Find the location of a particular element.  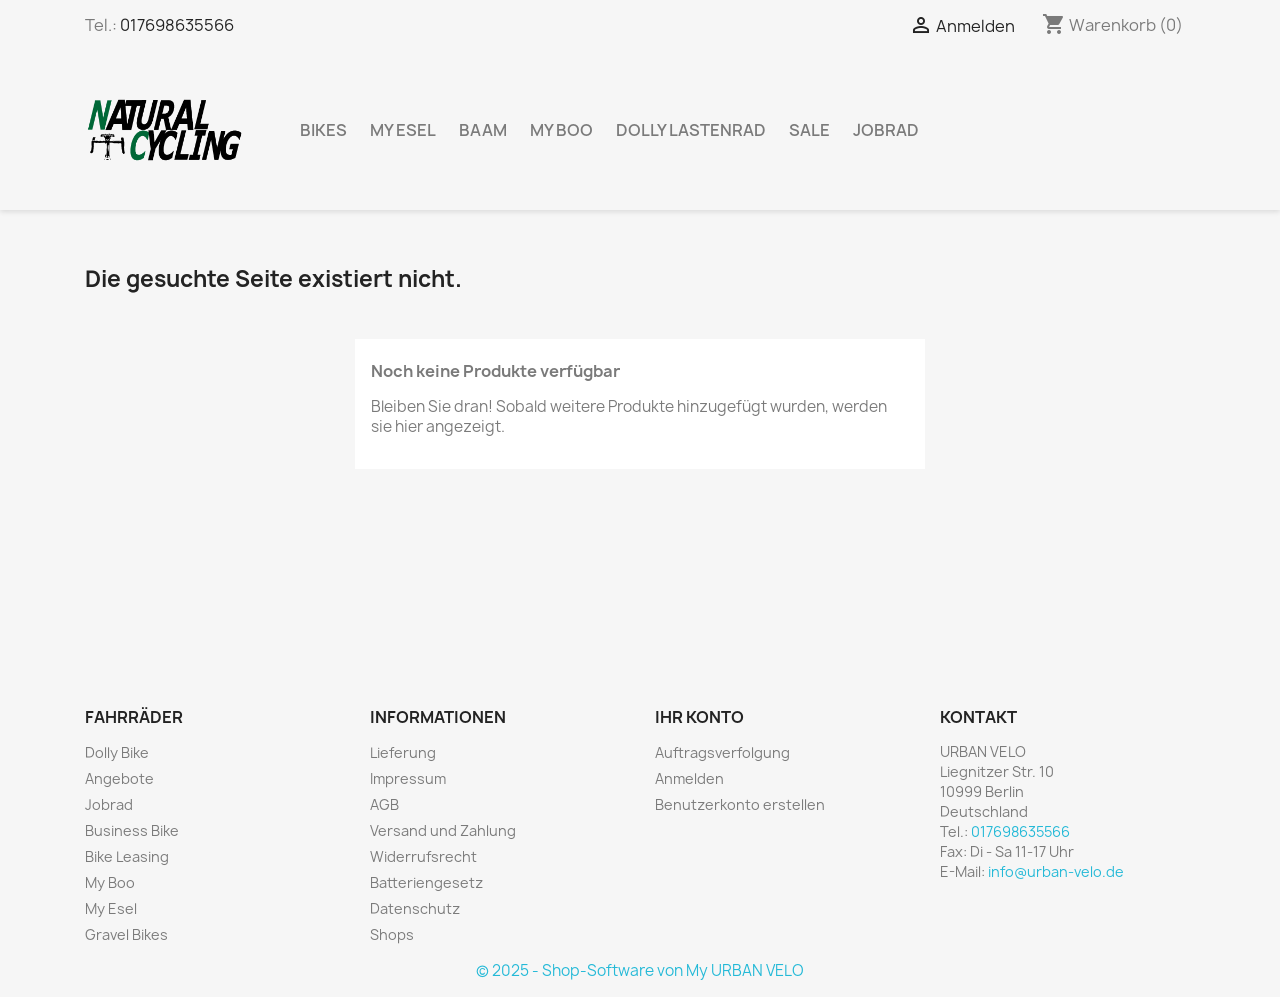

BAAM is located at coordinates (483, 130).